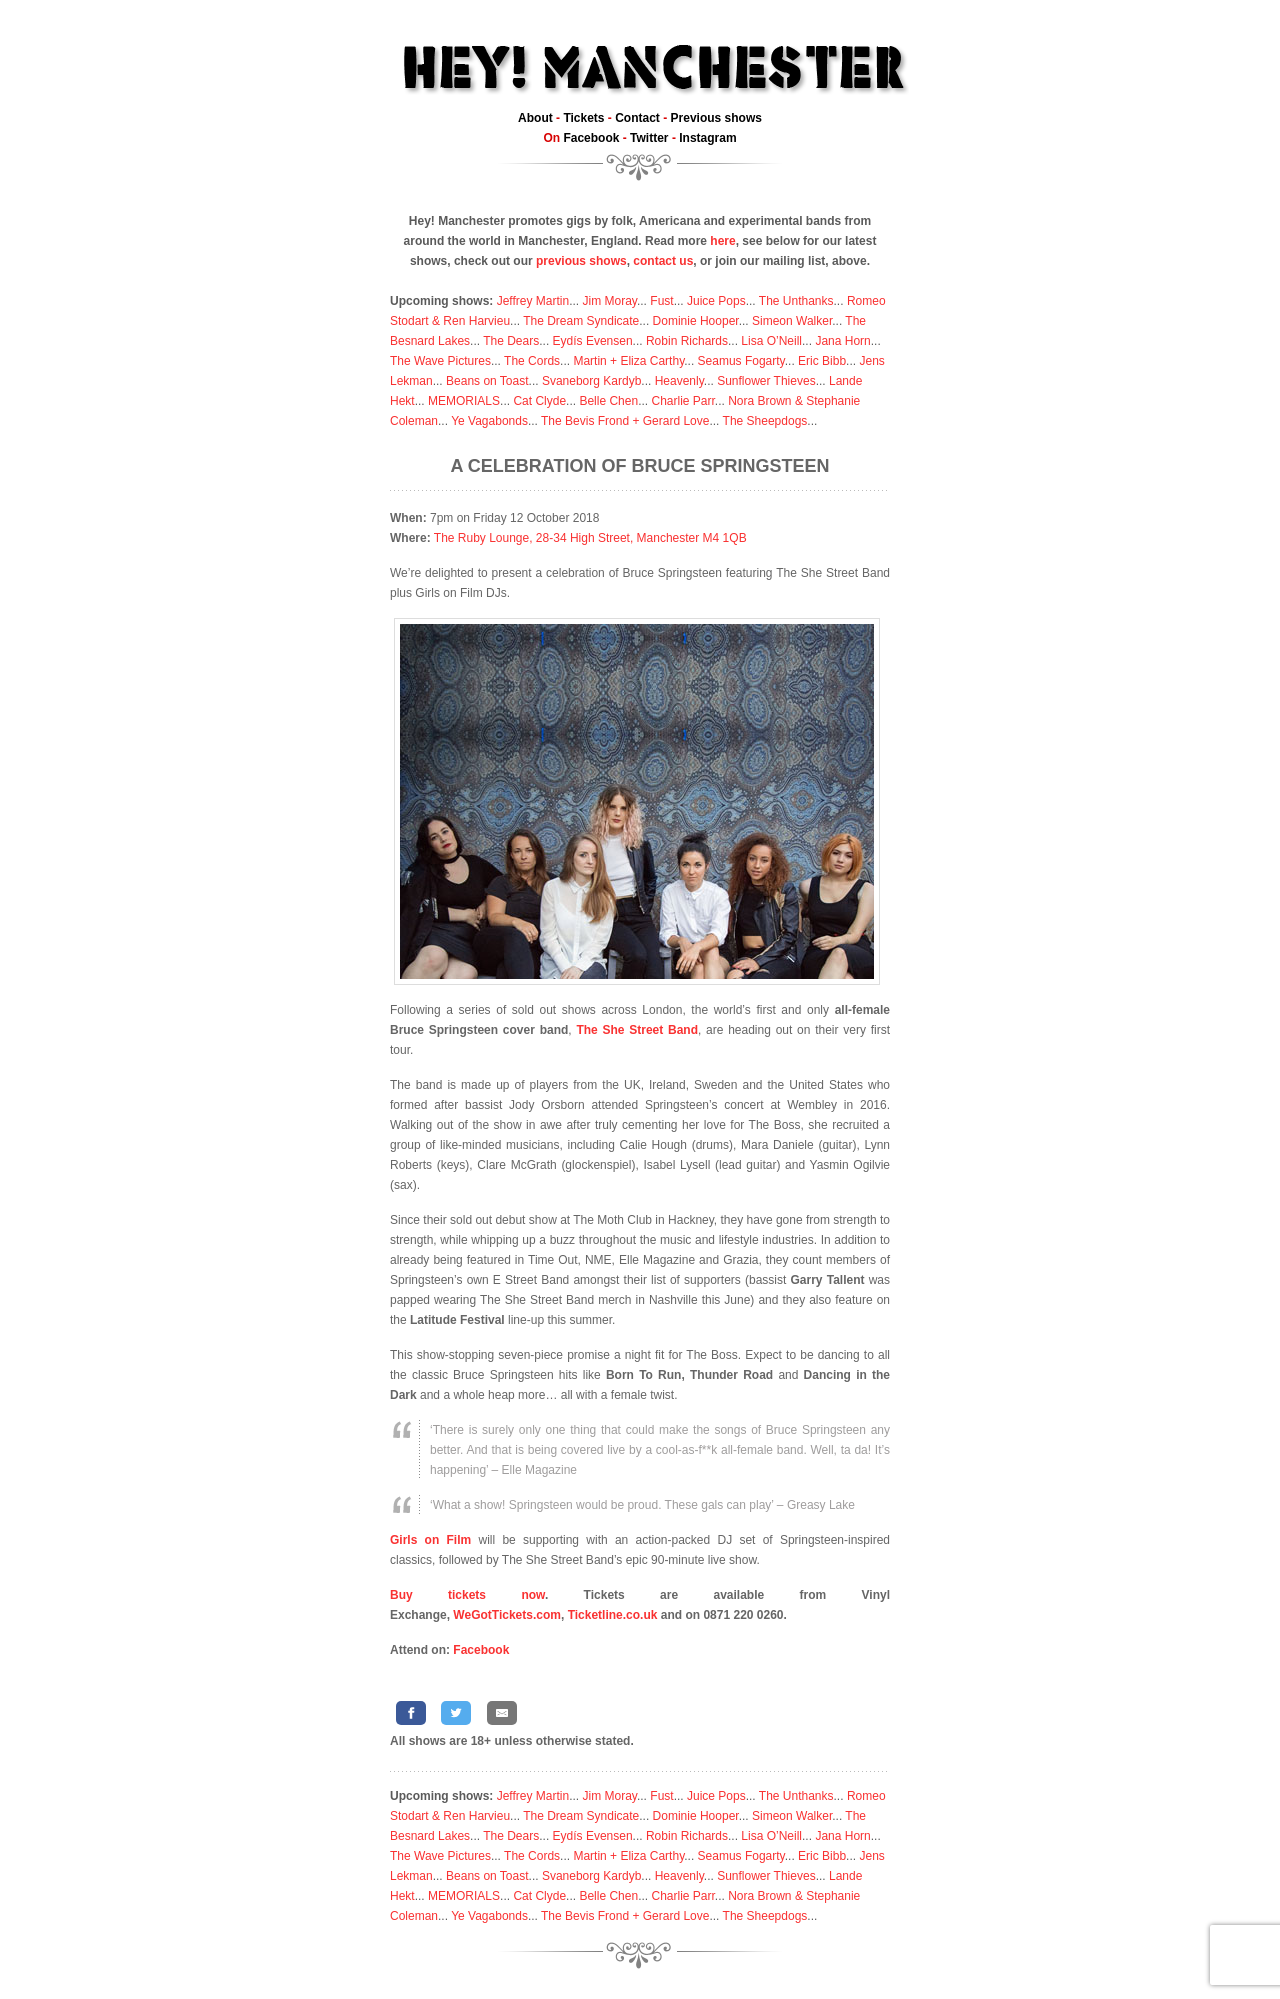  Describe the element at coordinates (661, 301) in the screenshot. I see `Fust` at that location.